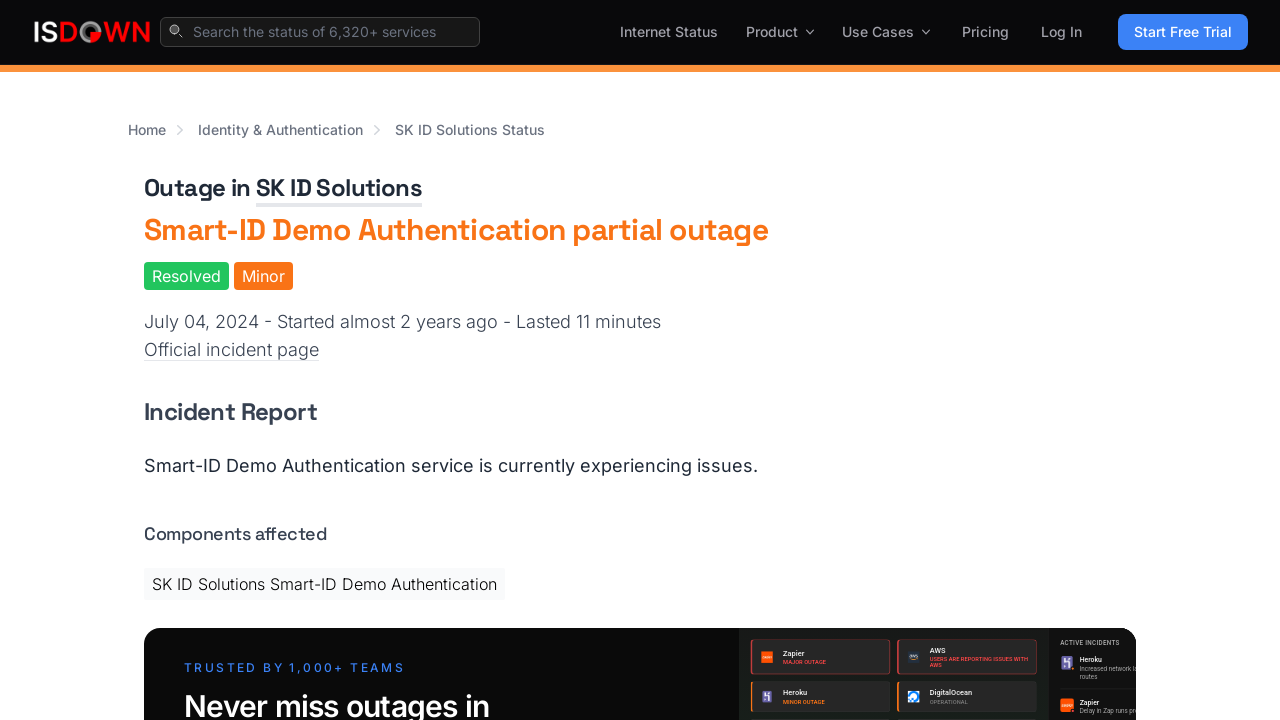 Image resolution: width=1280 pixels, height=720 pixels. I want to click on Official incident page, so click(231, 349).